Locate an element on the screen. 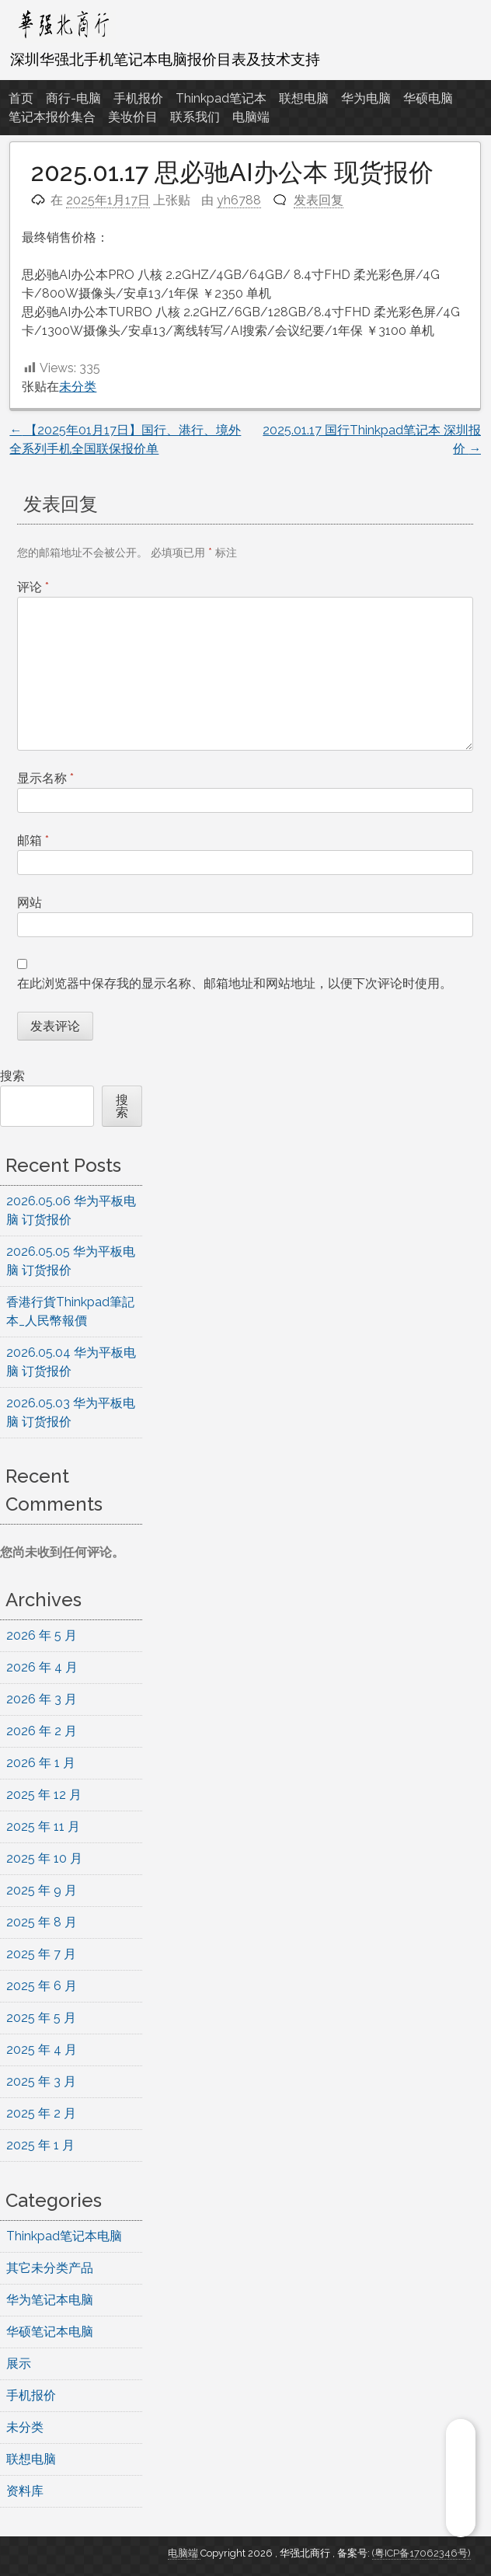  美妆价目 is located at coordinates (133, 117).